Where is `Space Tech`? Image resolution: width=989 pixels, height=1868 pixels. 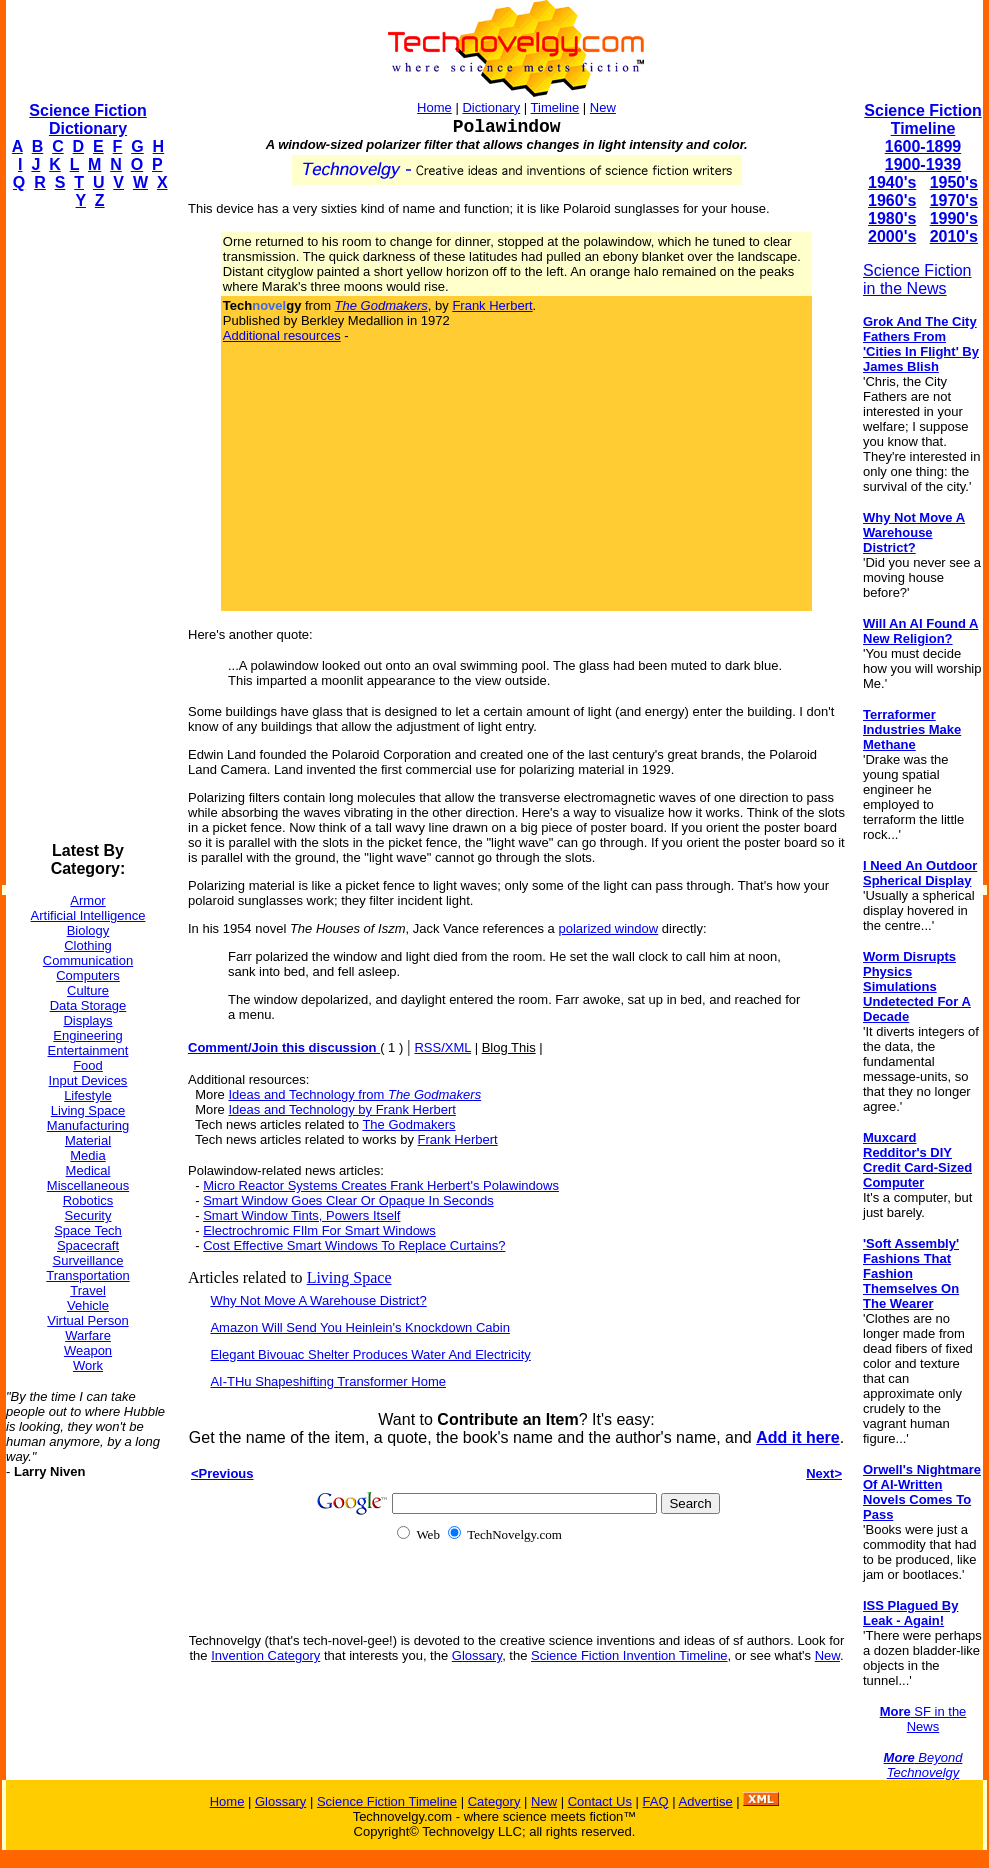
Space Tech is located at coordinates (88, 1230).